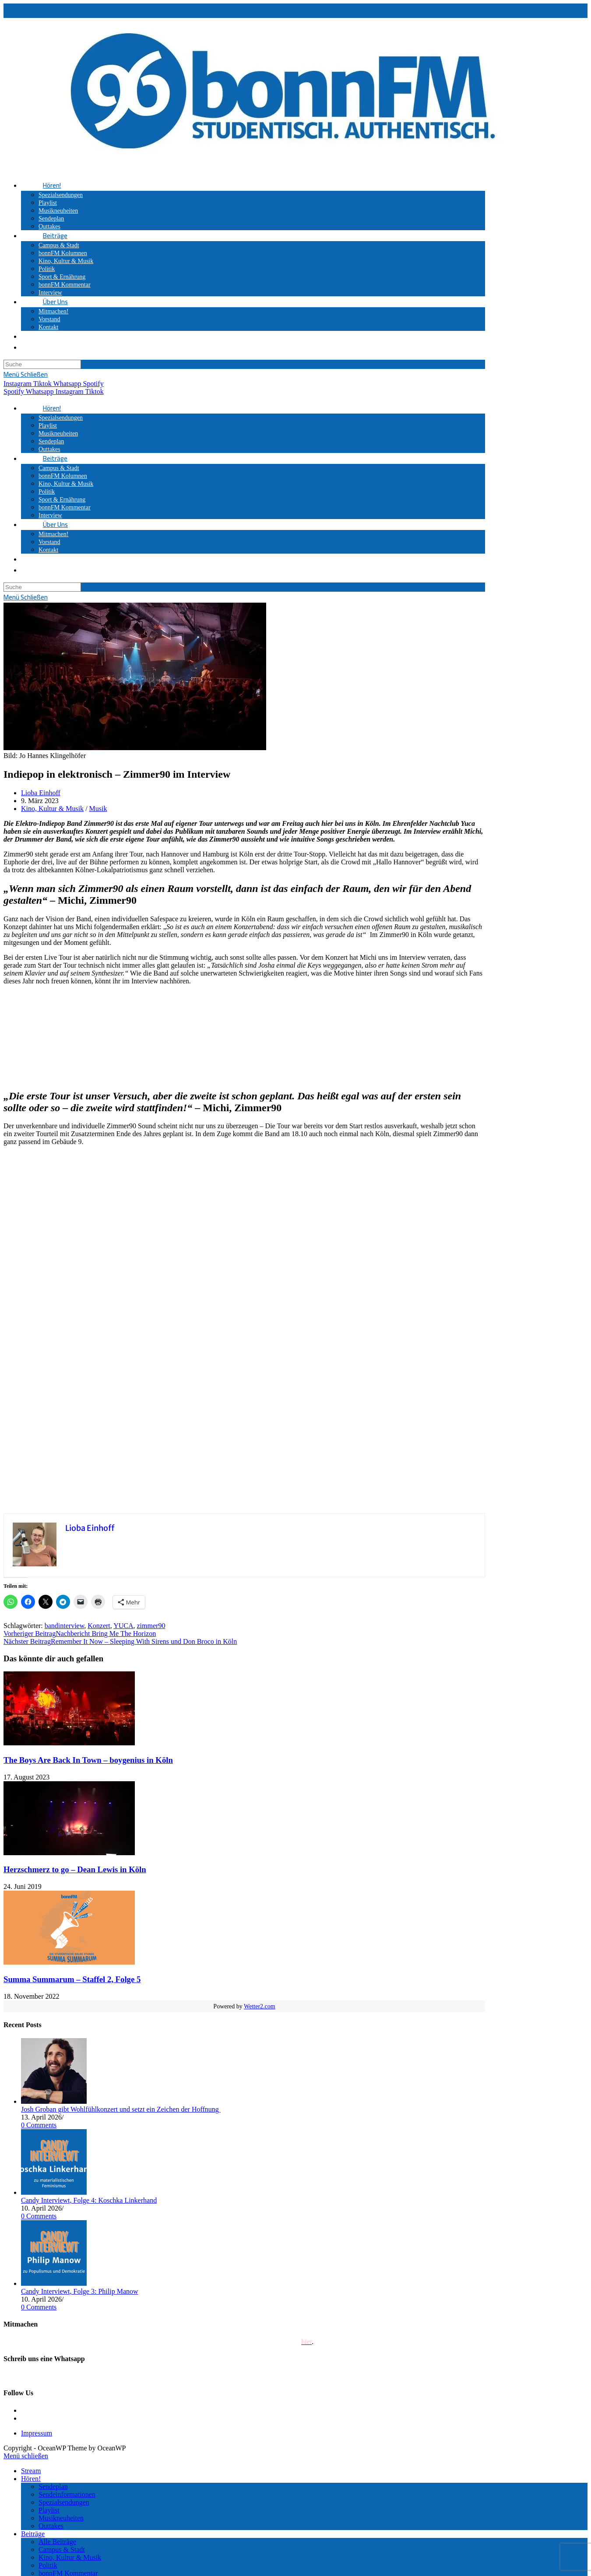 The width and height of the screenshot is (591, 2576). What do you see at coordinates (31, 2470) in the screenshot?
I see `Stream` at bounding box center [31, 2470].